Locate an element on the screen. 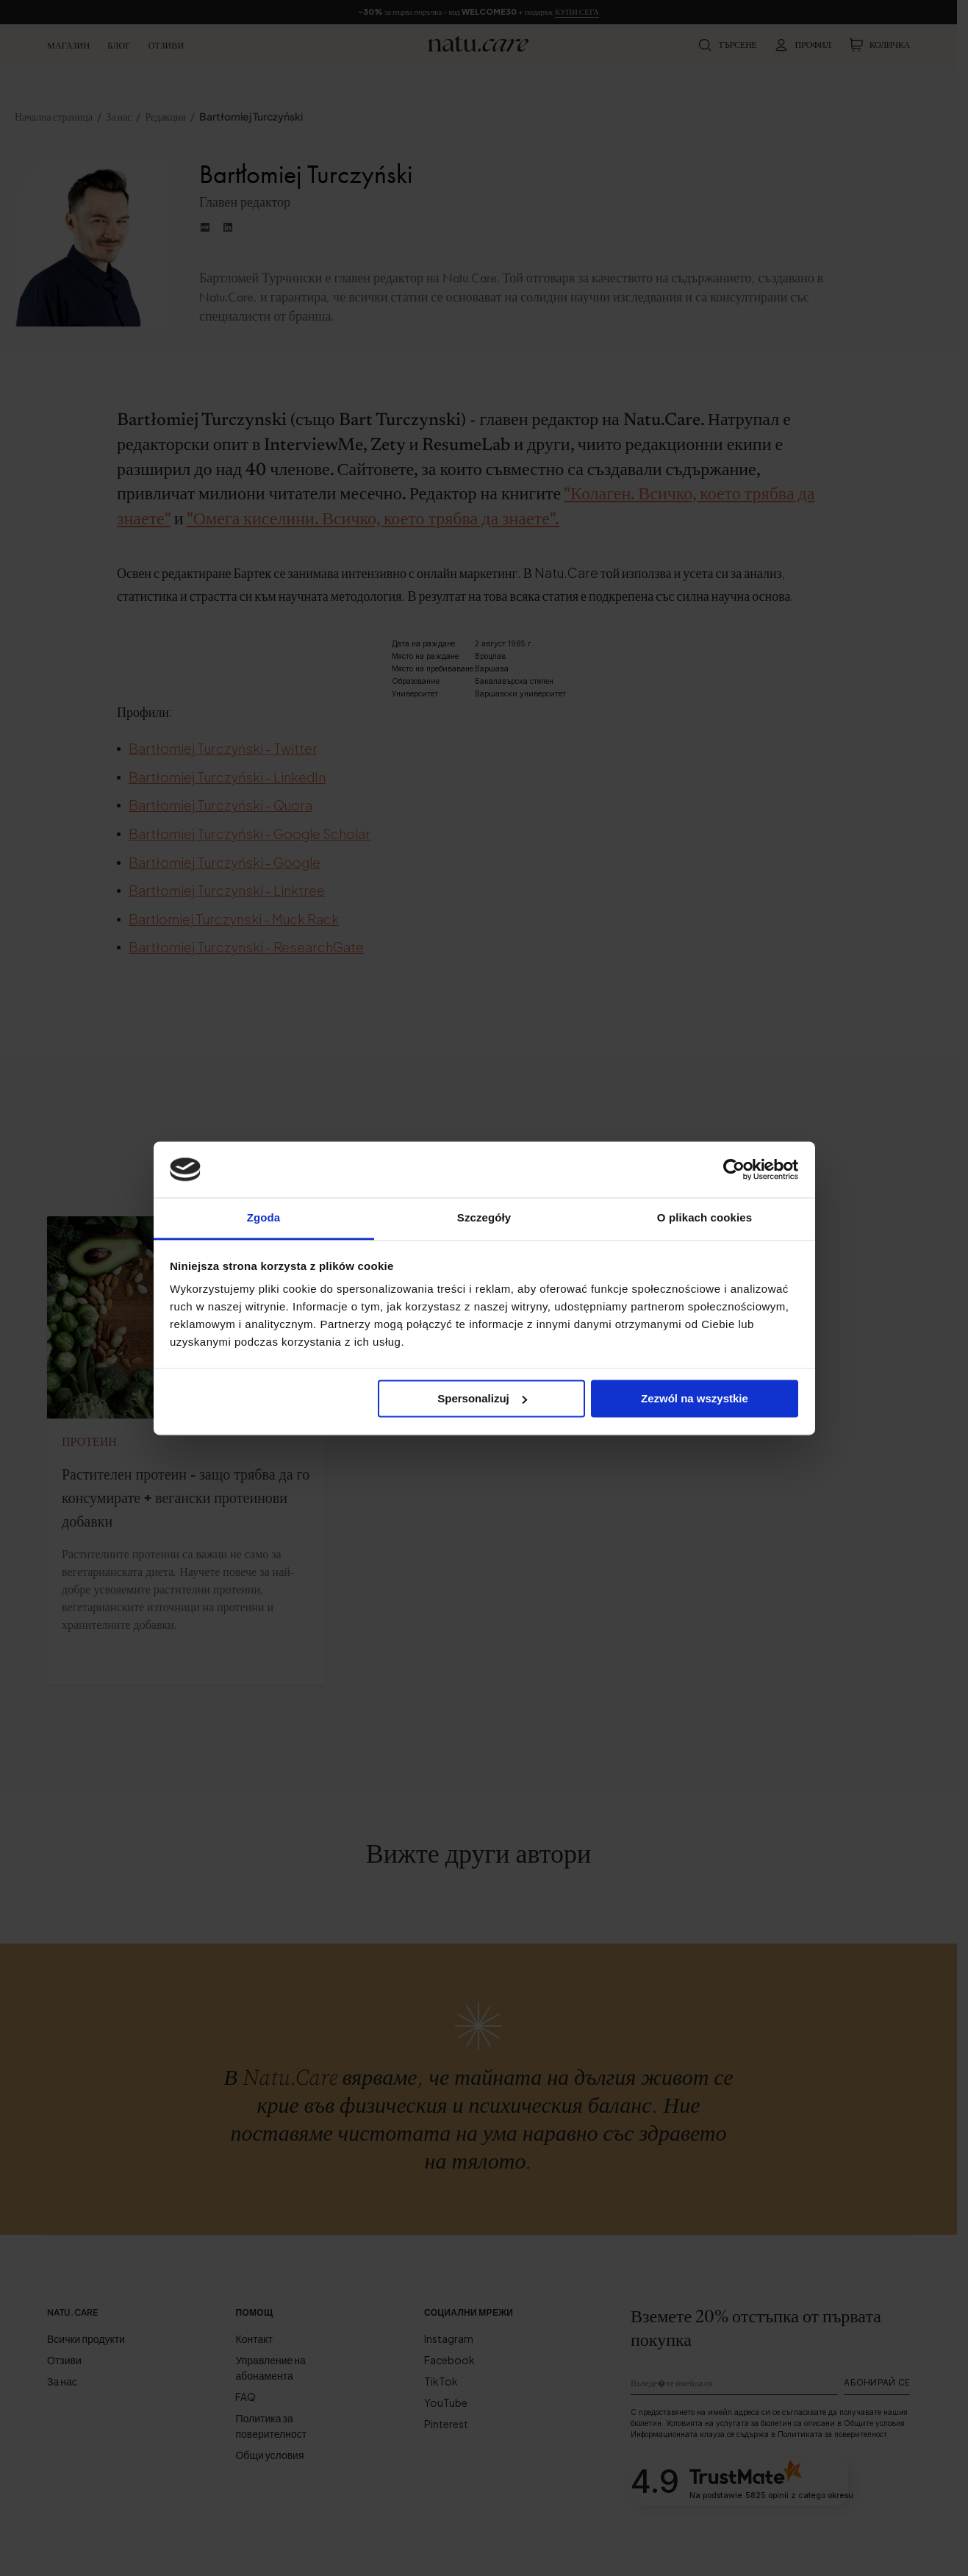 Image resolution: width=968 pixels, height=2576 pixels. Szczegóły [tab] is located at coordinates (484, 1218).